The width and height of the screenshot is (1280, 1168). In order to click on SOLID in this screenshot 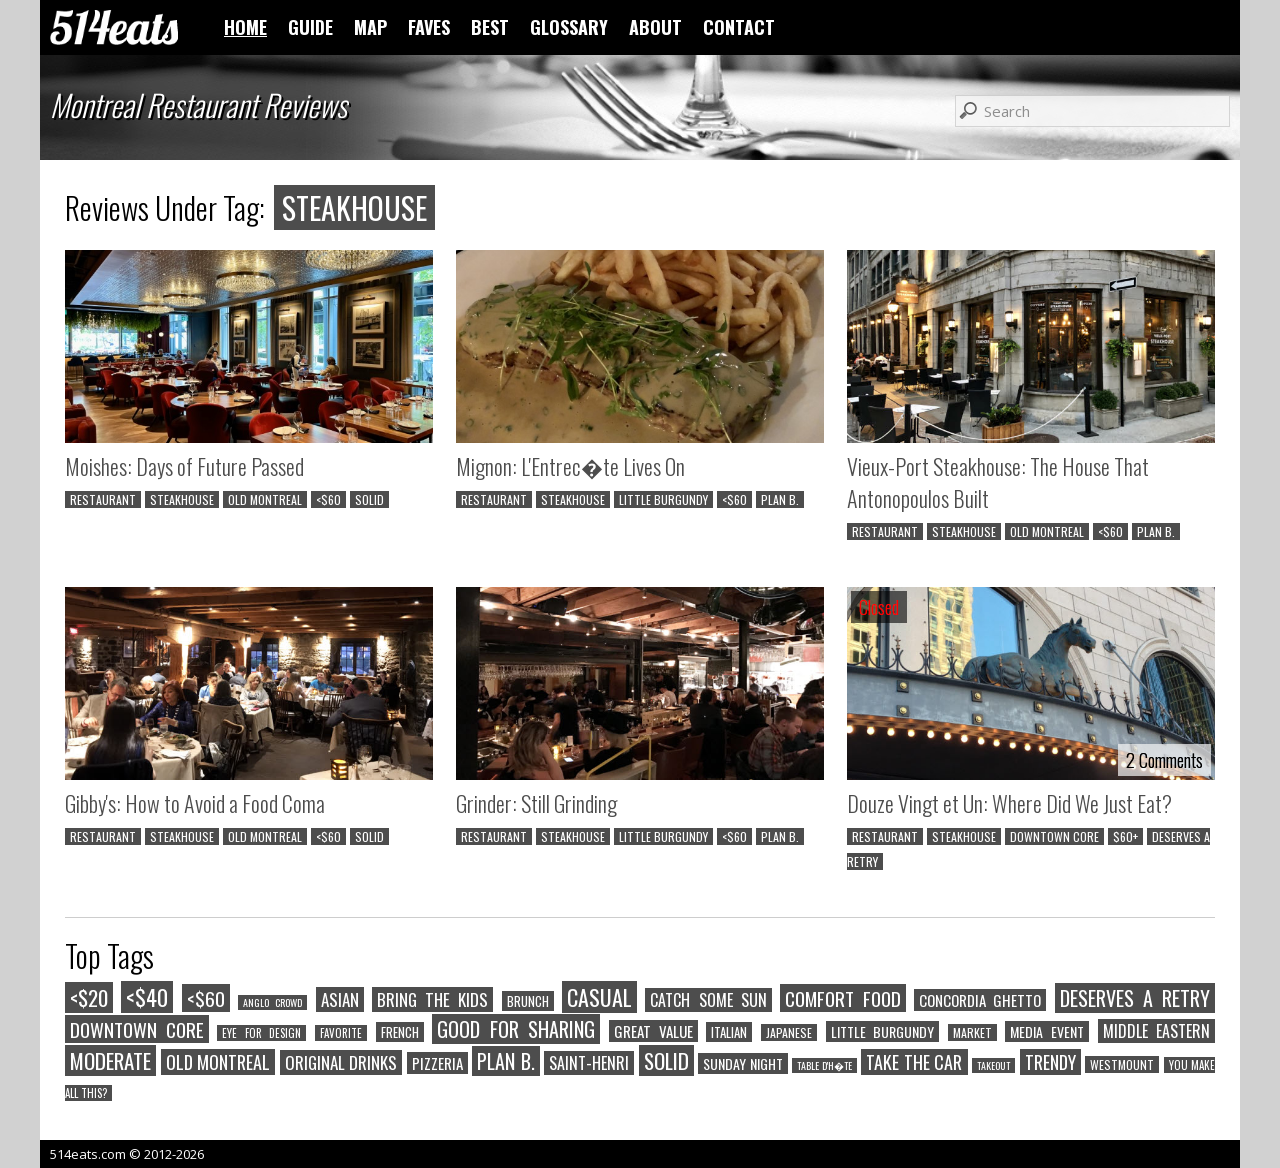, I will do `click(369, 499)`.